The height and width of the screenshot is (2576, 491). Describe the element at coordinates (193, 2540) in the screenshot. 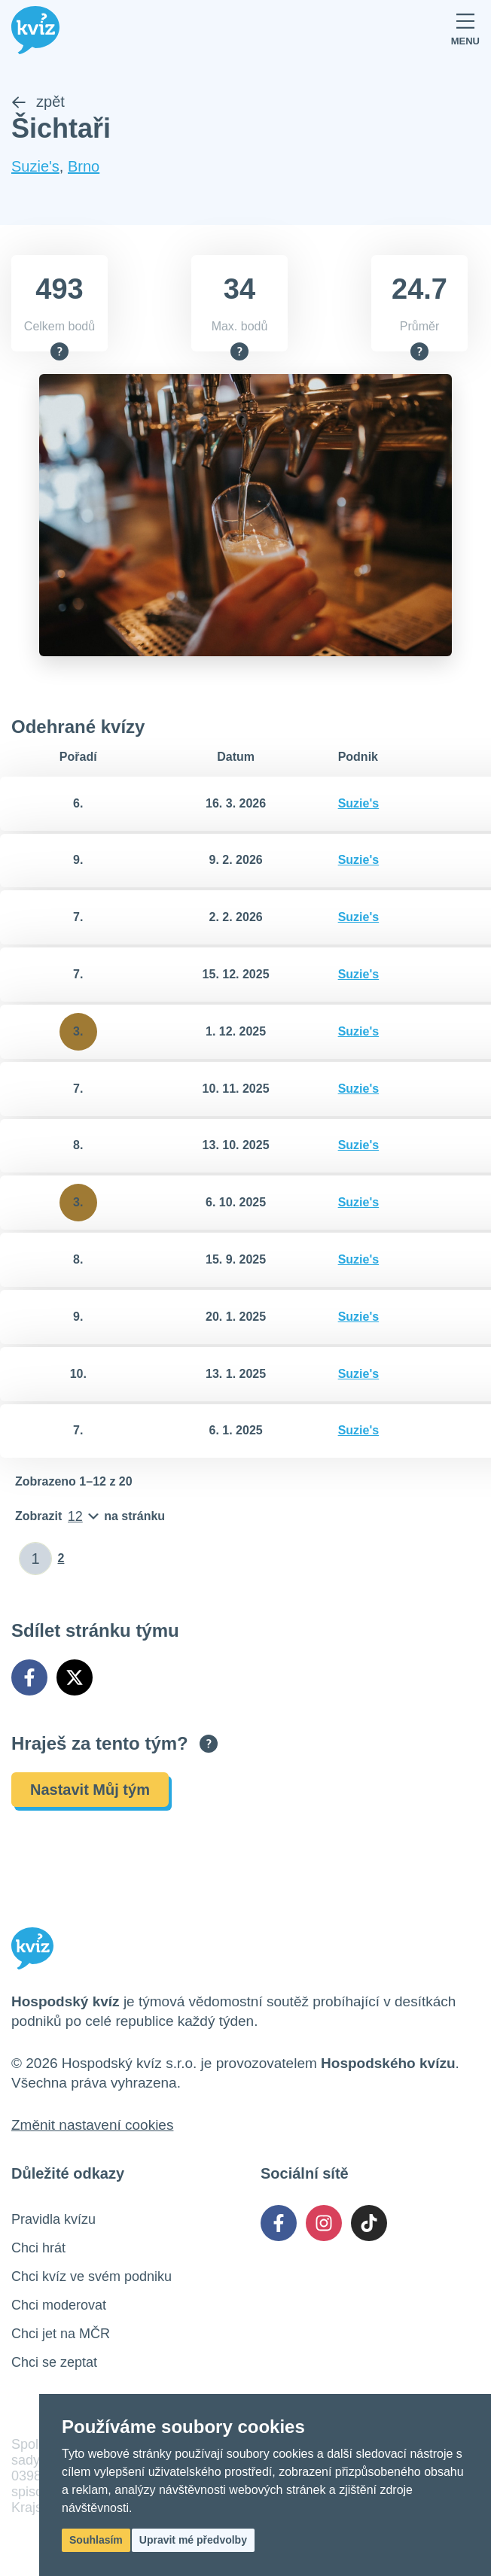

I see `Upravit mé předvolby` at that location.